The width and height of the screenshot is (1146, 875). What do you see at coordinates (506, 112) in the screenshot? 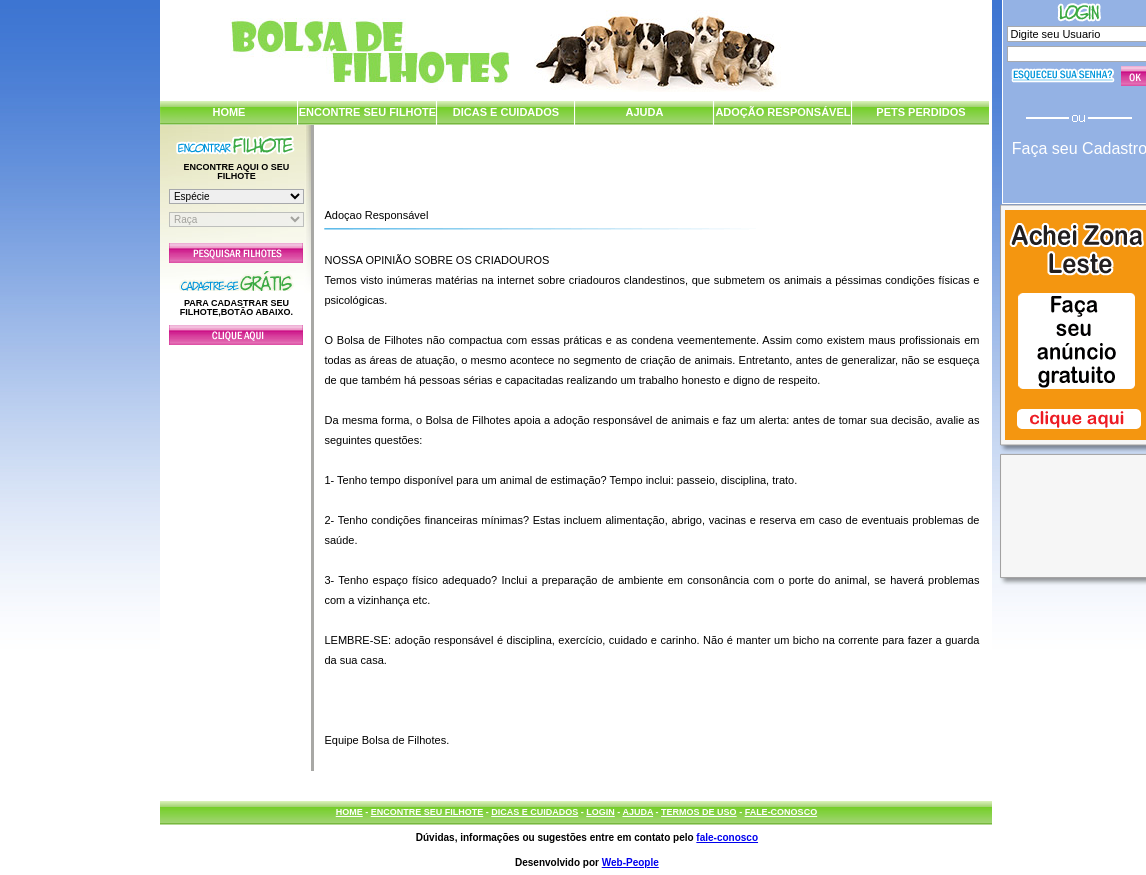
I see `DICAS E CUIDADOS` at bounding box center [506, 112].